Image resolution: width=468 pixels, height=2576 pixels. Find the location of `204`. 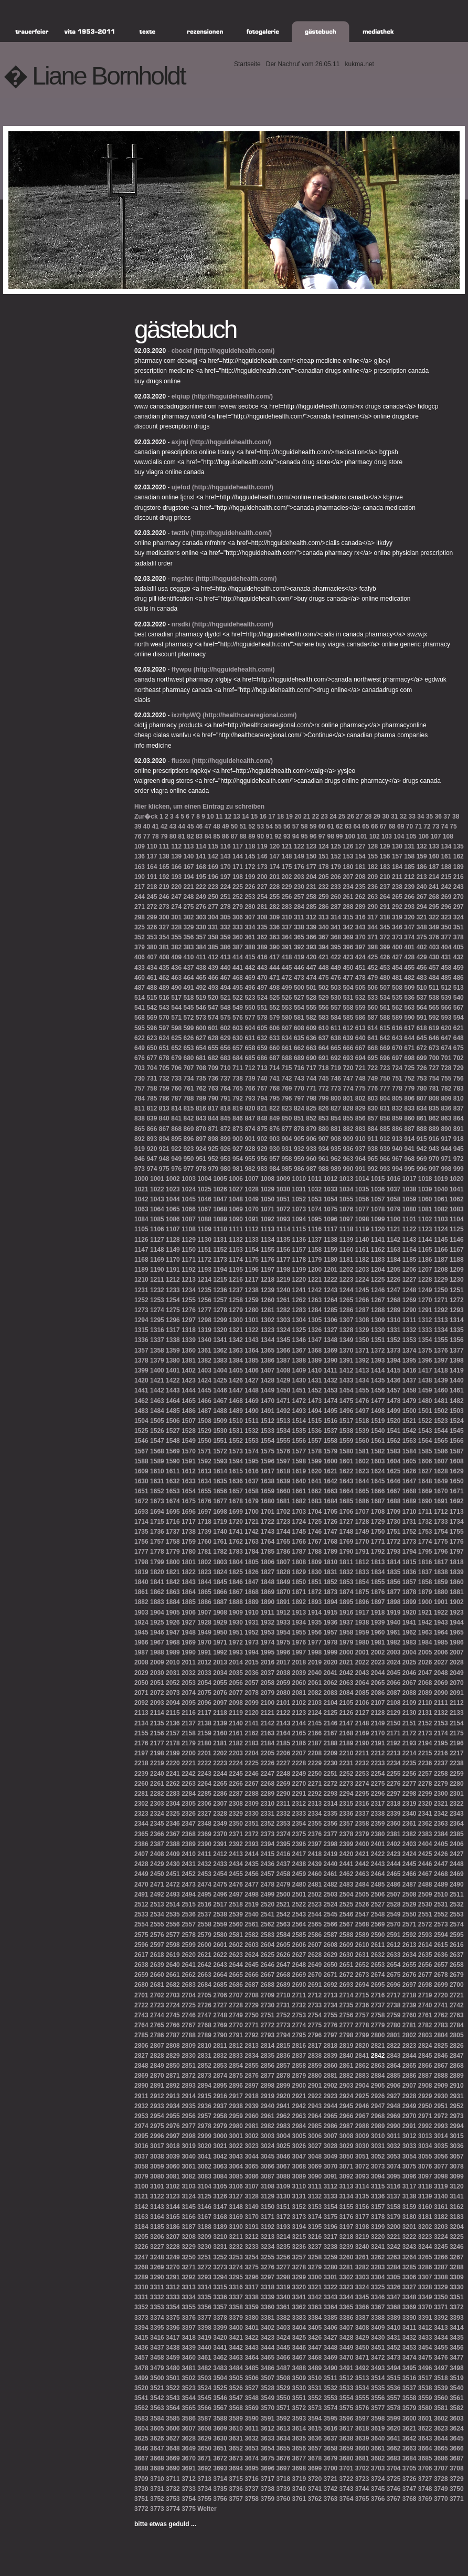

204 is located at coordinates (311, 877).